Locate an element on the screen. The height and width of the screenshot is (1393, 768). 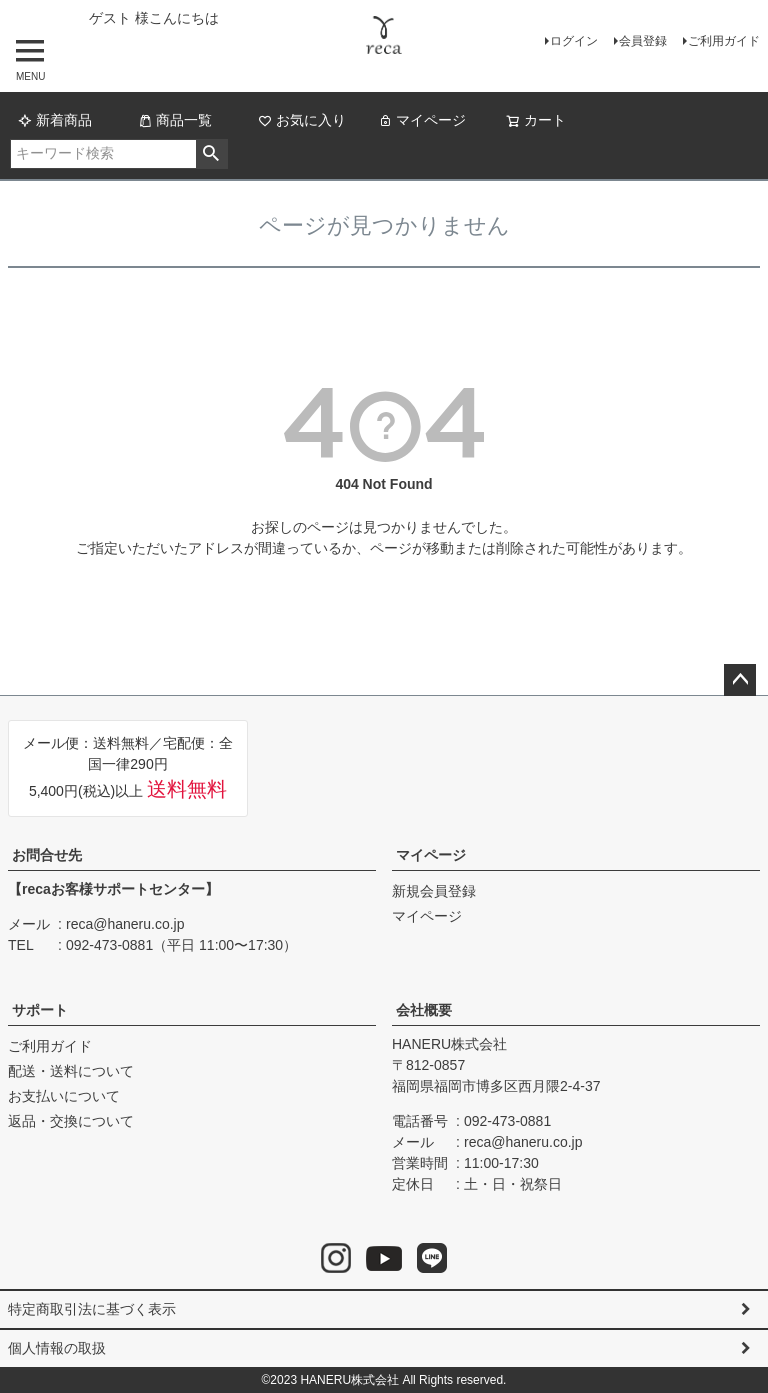
お支払いについて is located at coordinates (64, 1096).